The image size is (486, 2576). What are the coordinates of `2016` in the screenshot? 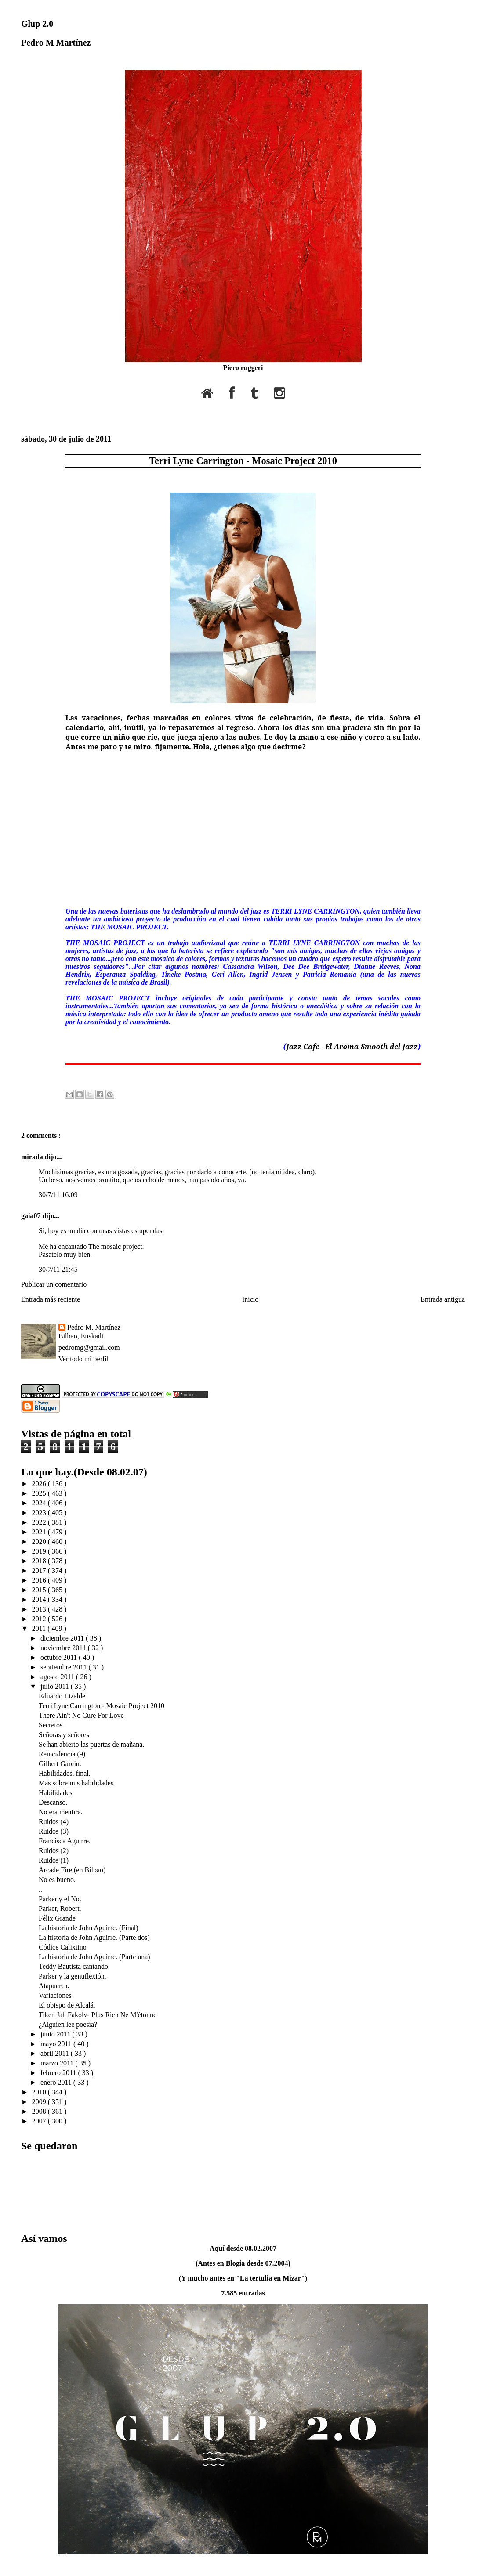 It's located at (40, 1580).